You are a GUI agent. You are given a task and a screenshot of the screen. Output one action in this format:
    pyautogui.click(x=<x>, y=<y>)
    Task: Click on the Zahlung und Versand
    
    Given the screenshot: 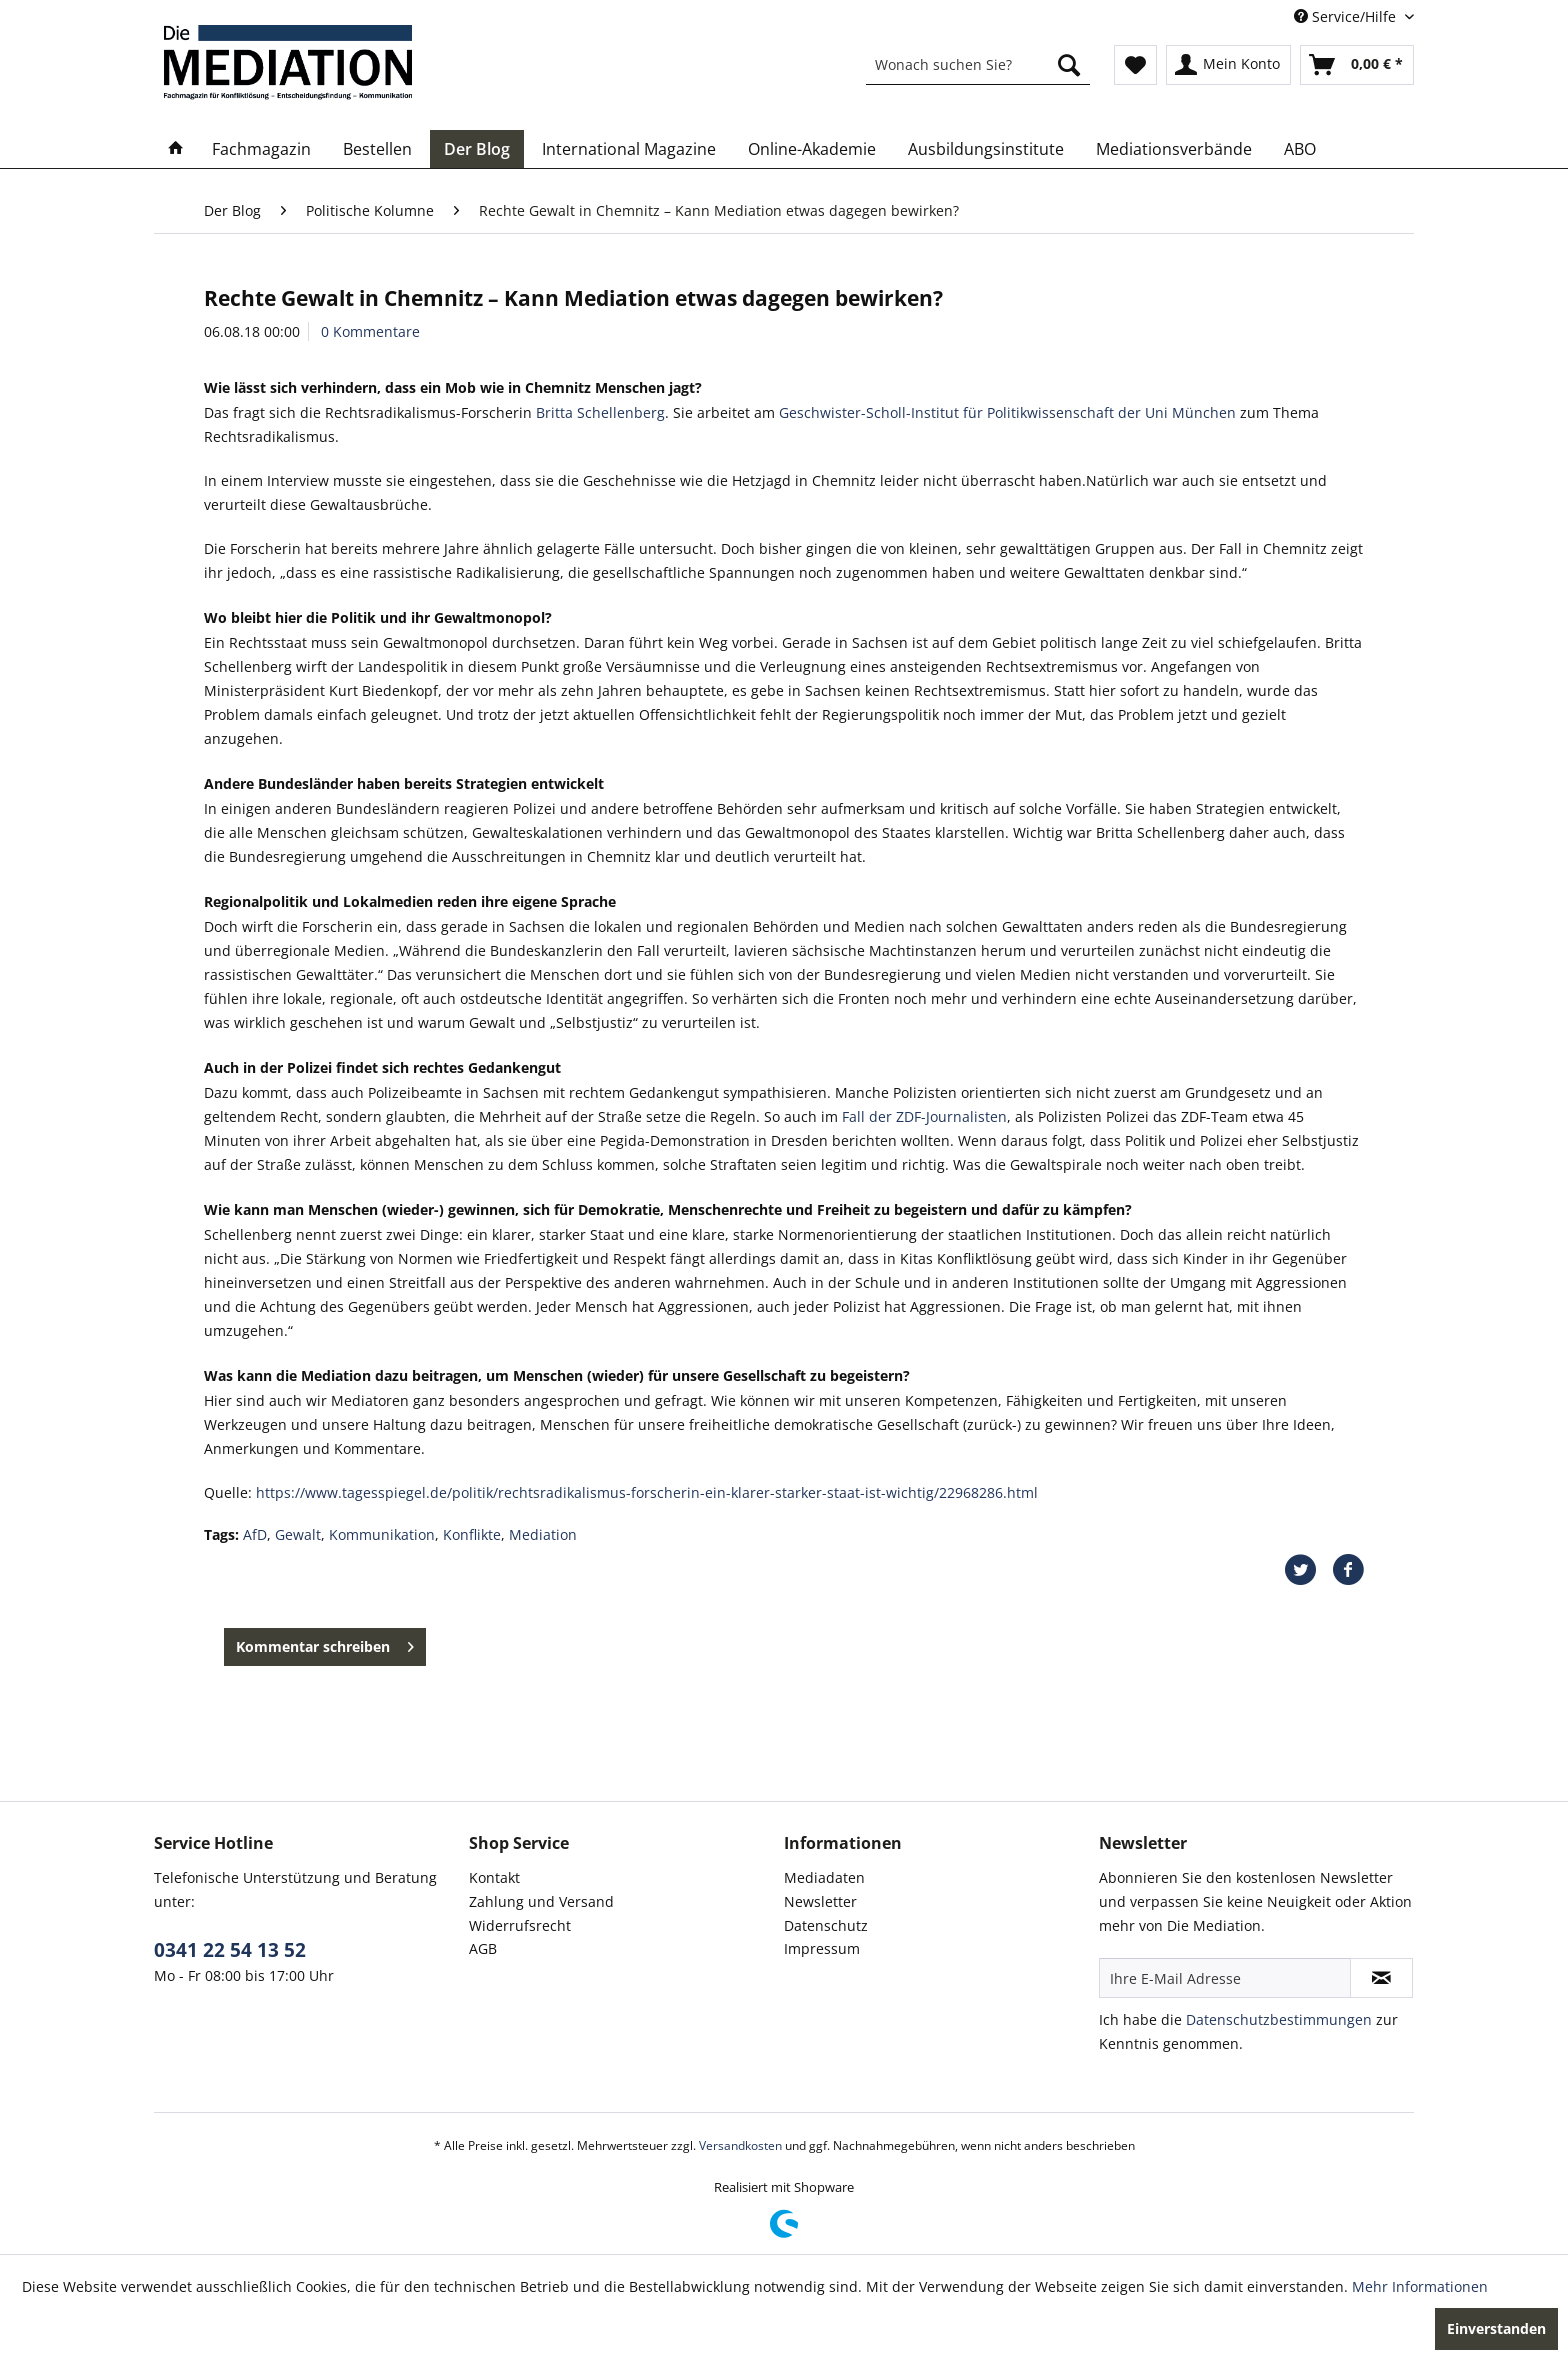 What is the action you would take?
    pyautogui.click(x=541, y=1901)
    